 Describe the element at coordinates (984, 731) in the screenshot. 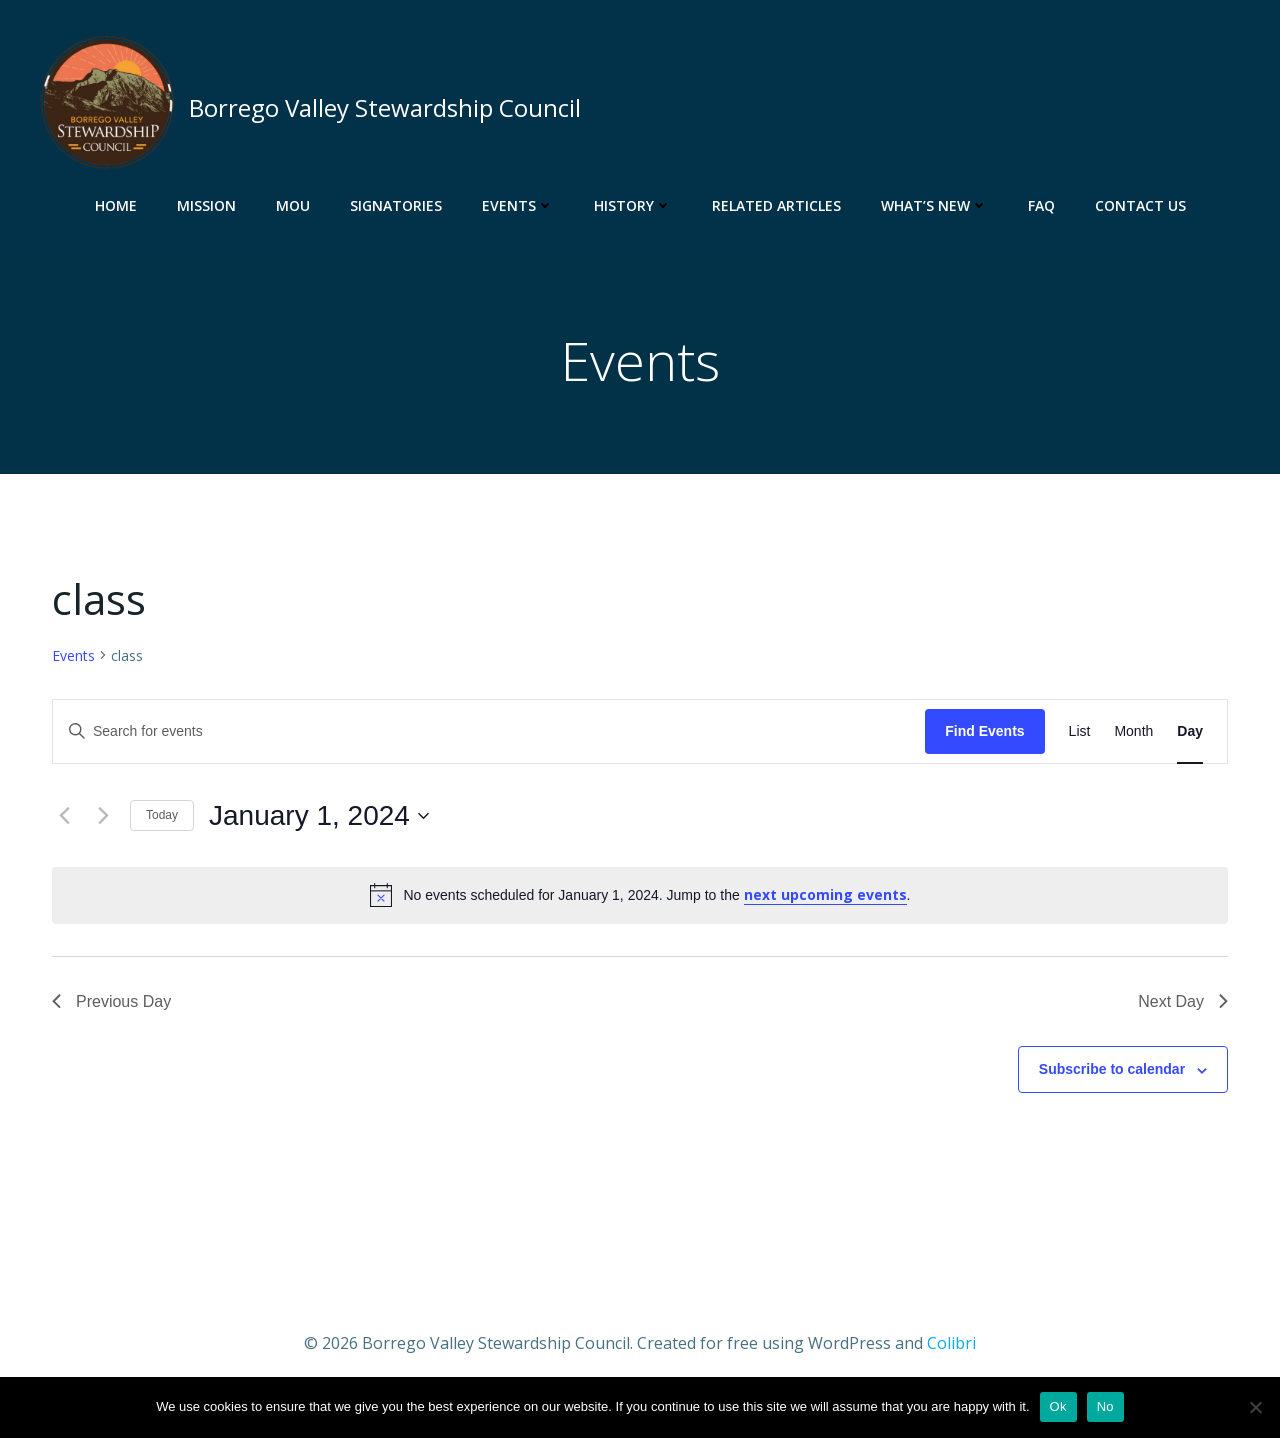

I see `Find Events` at that location.